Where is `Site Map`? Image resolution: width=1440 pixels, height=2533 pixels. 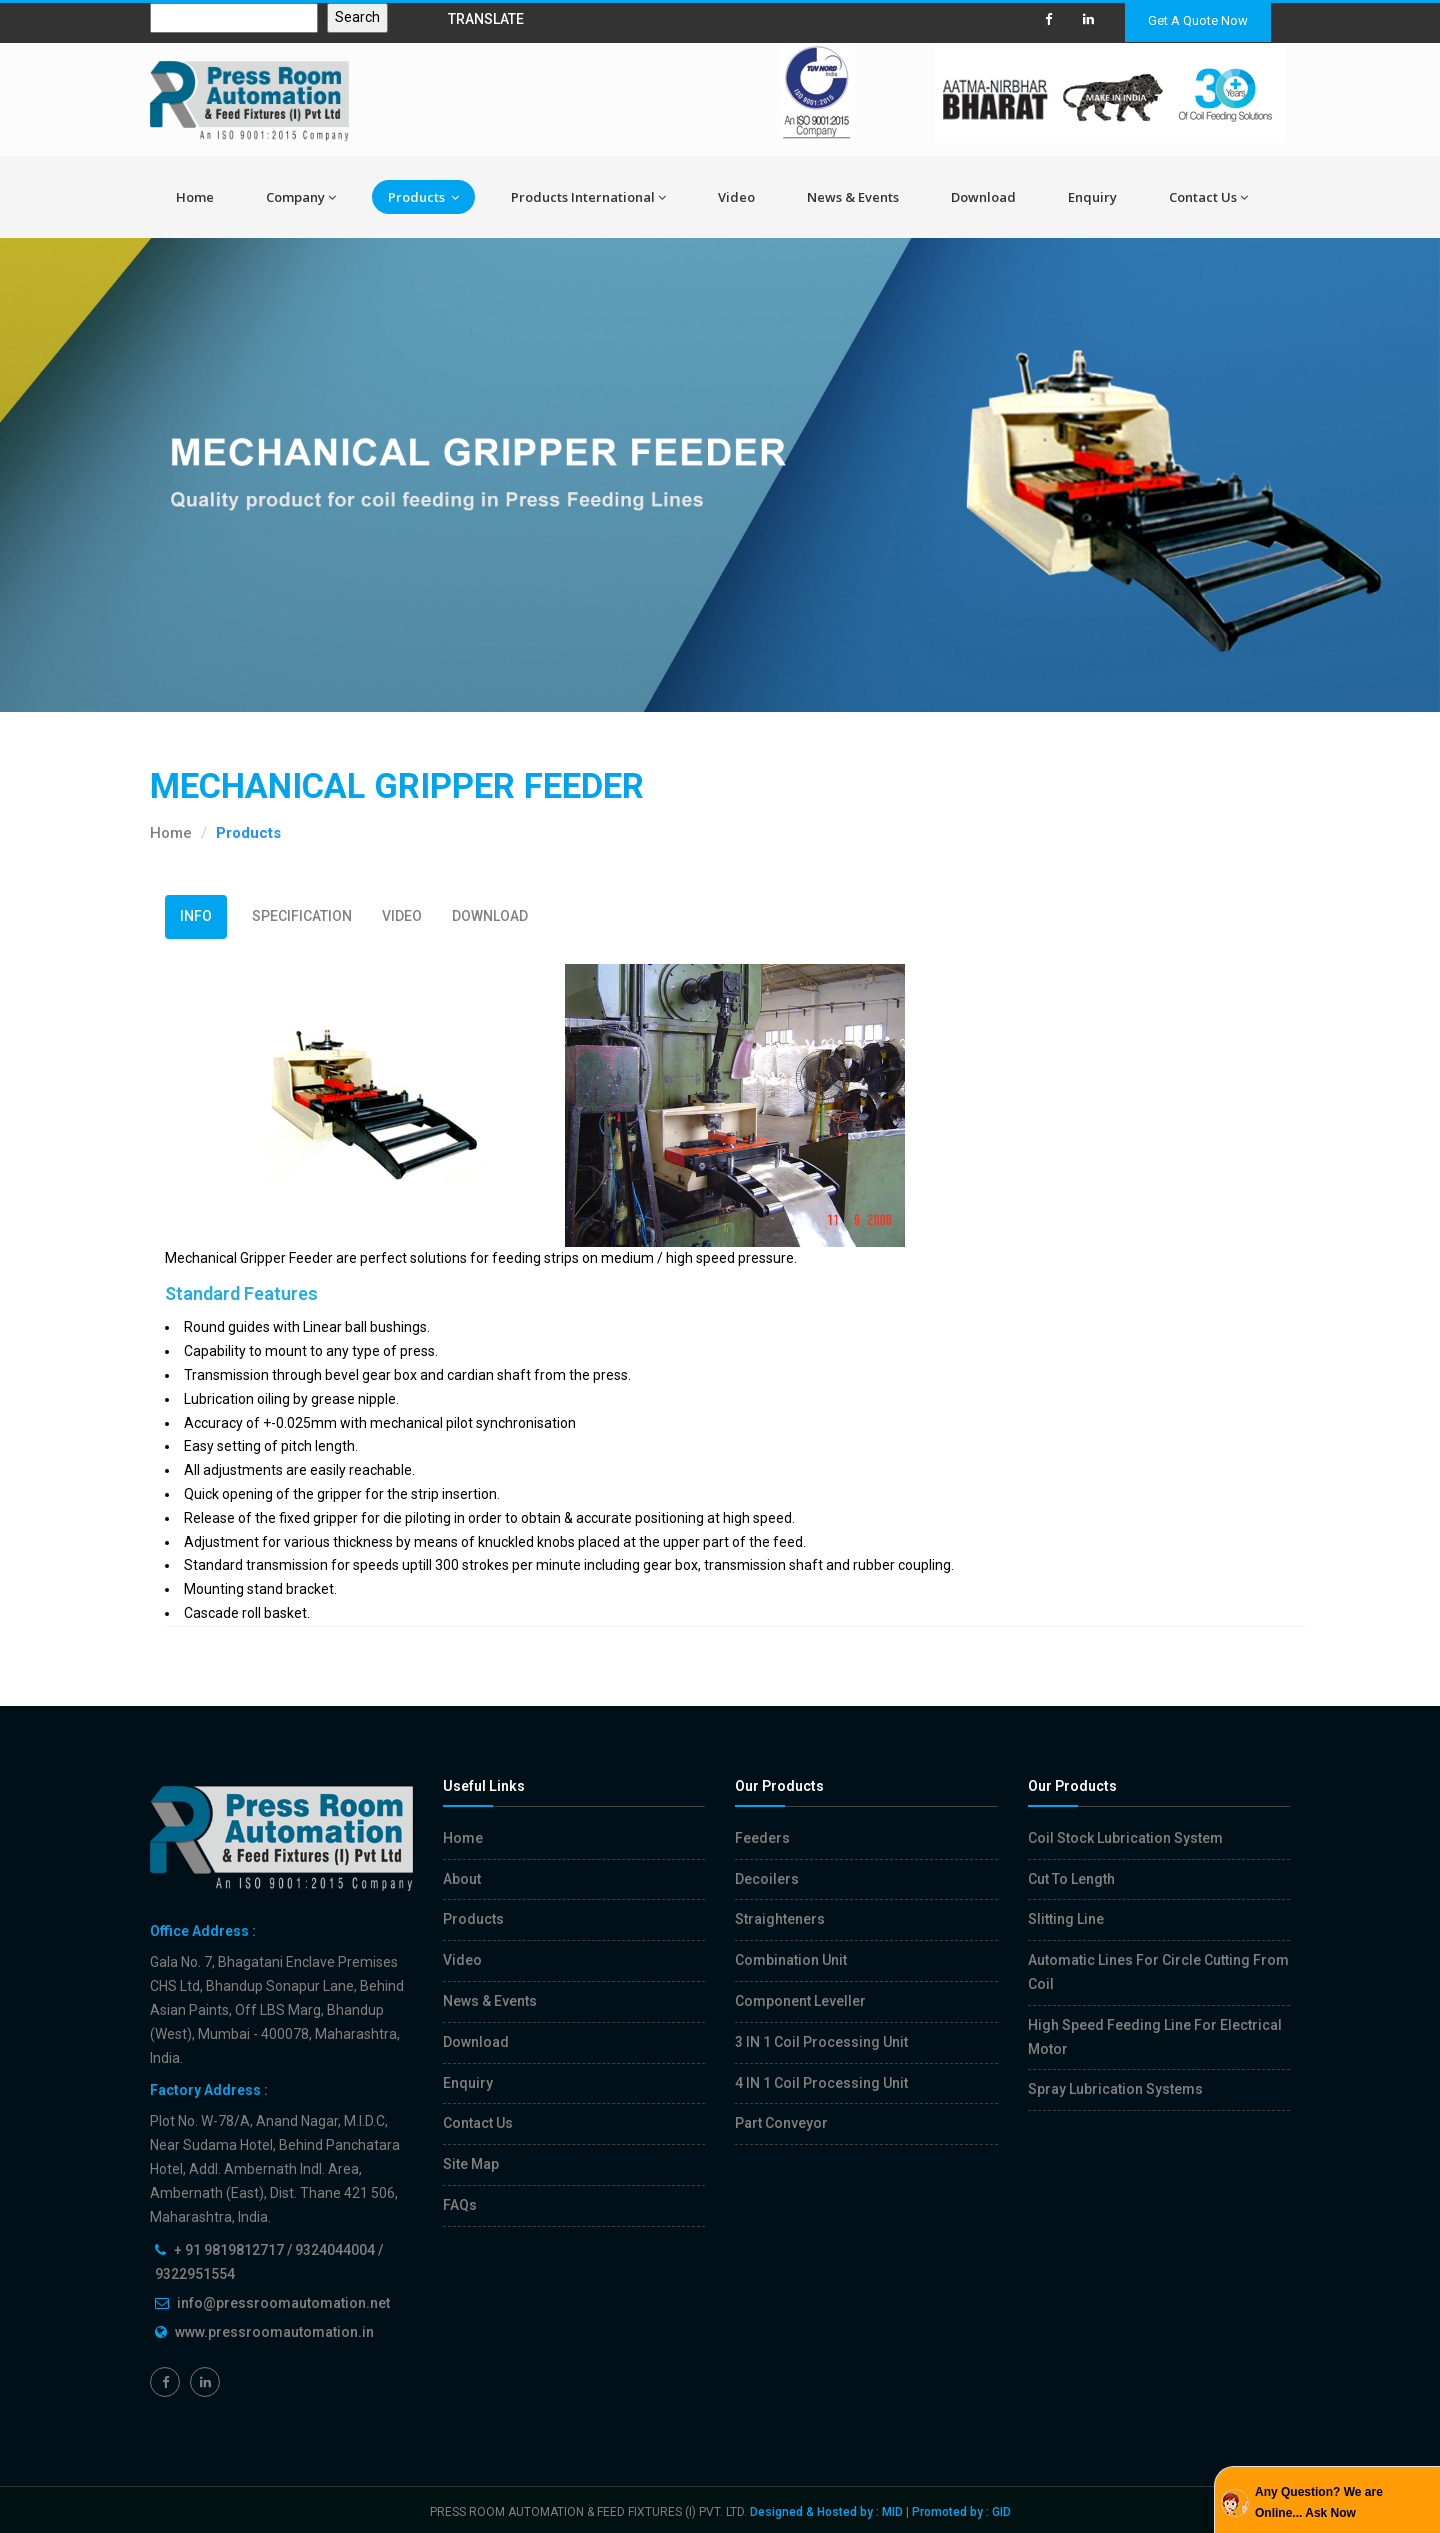
Site Map is located at coordinates (471, 2164).